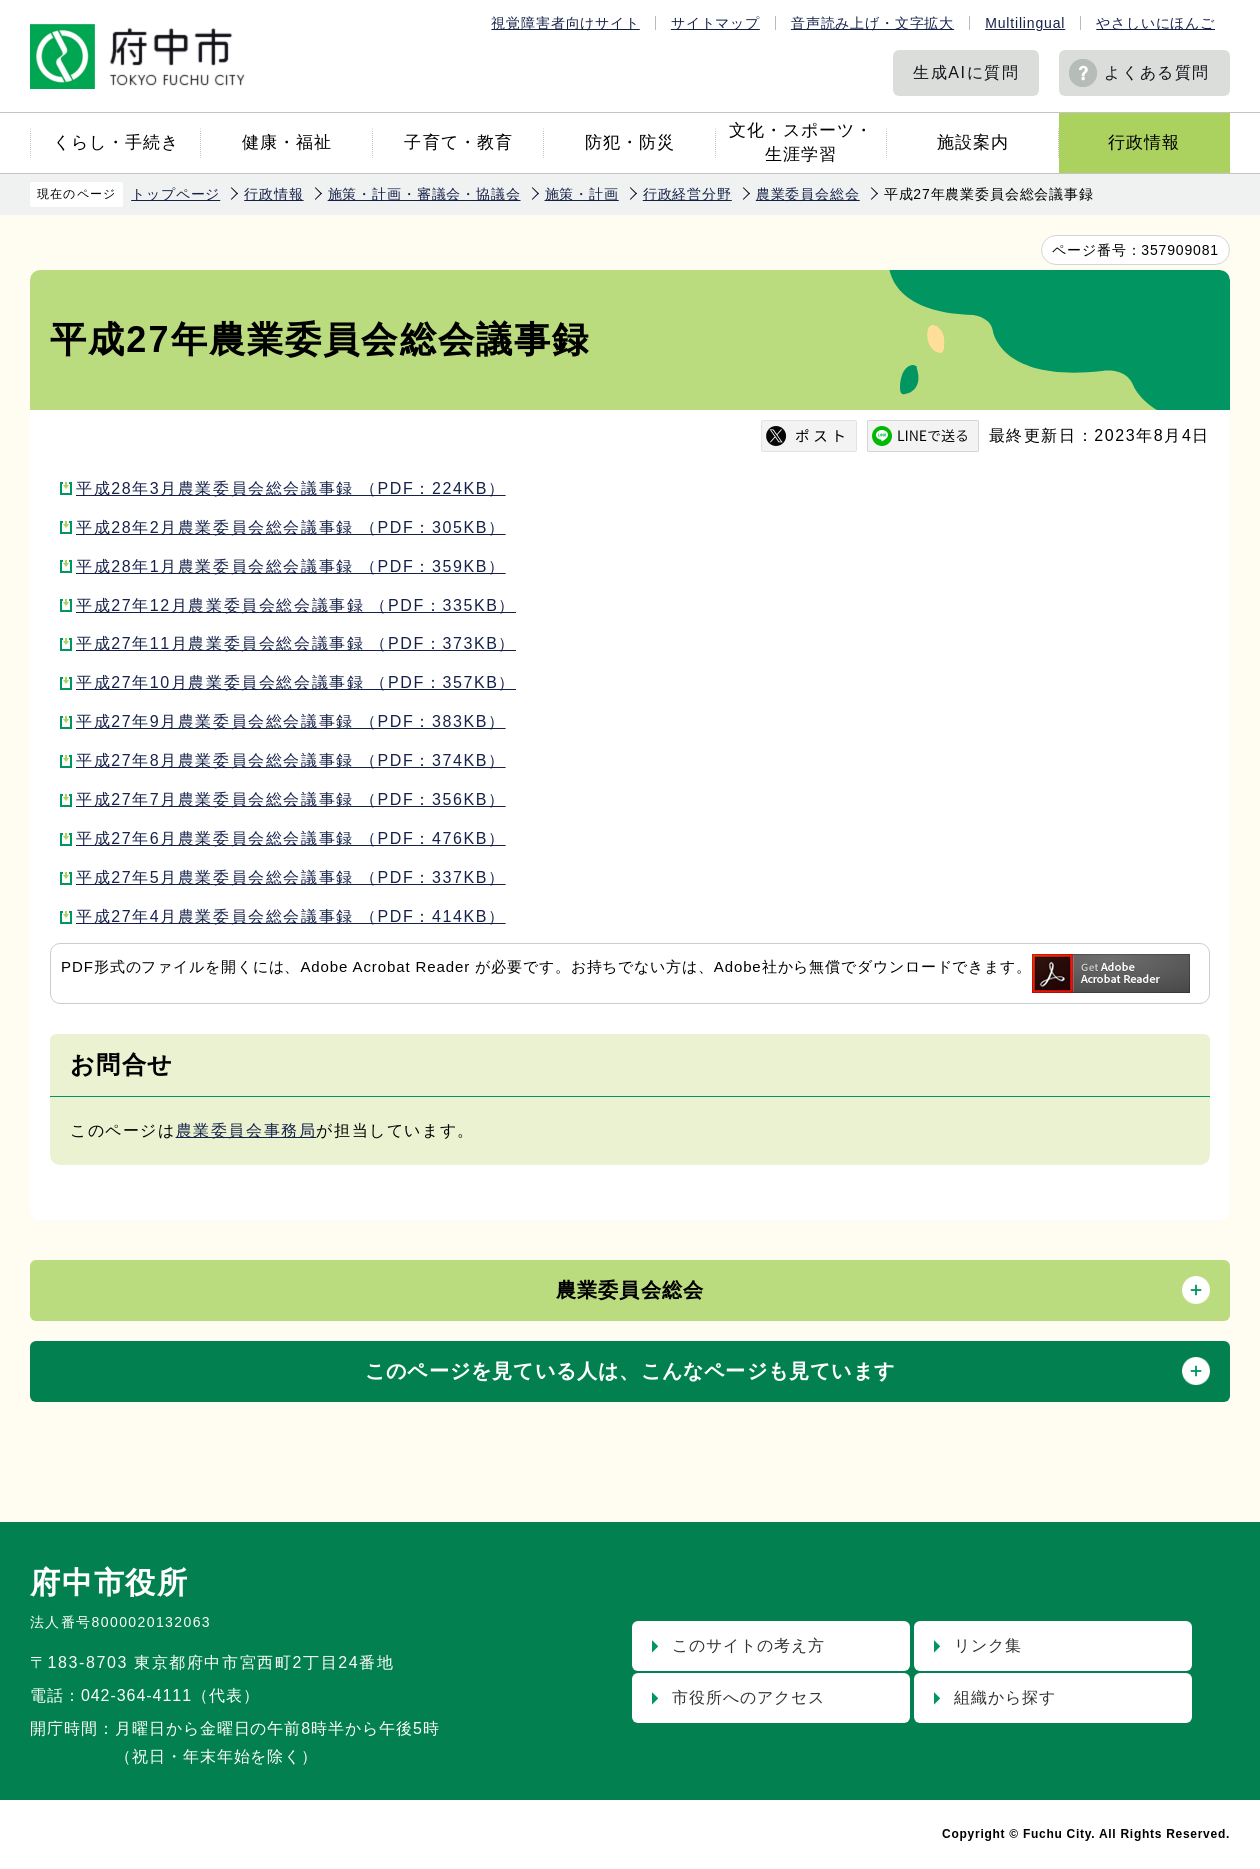  What do you see at coordinates (808, 194) in the screenshot?
I see `農業委員会総会` at bounding box center [808, 194].